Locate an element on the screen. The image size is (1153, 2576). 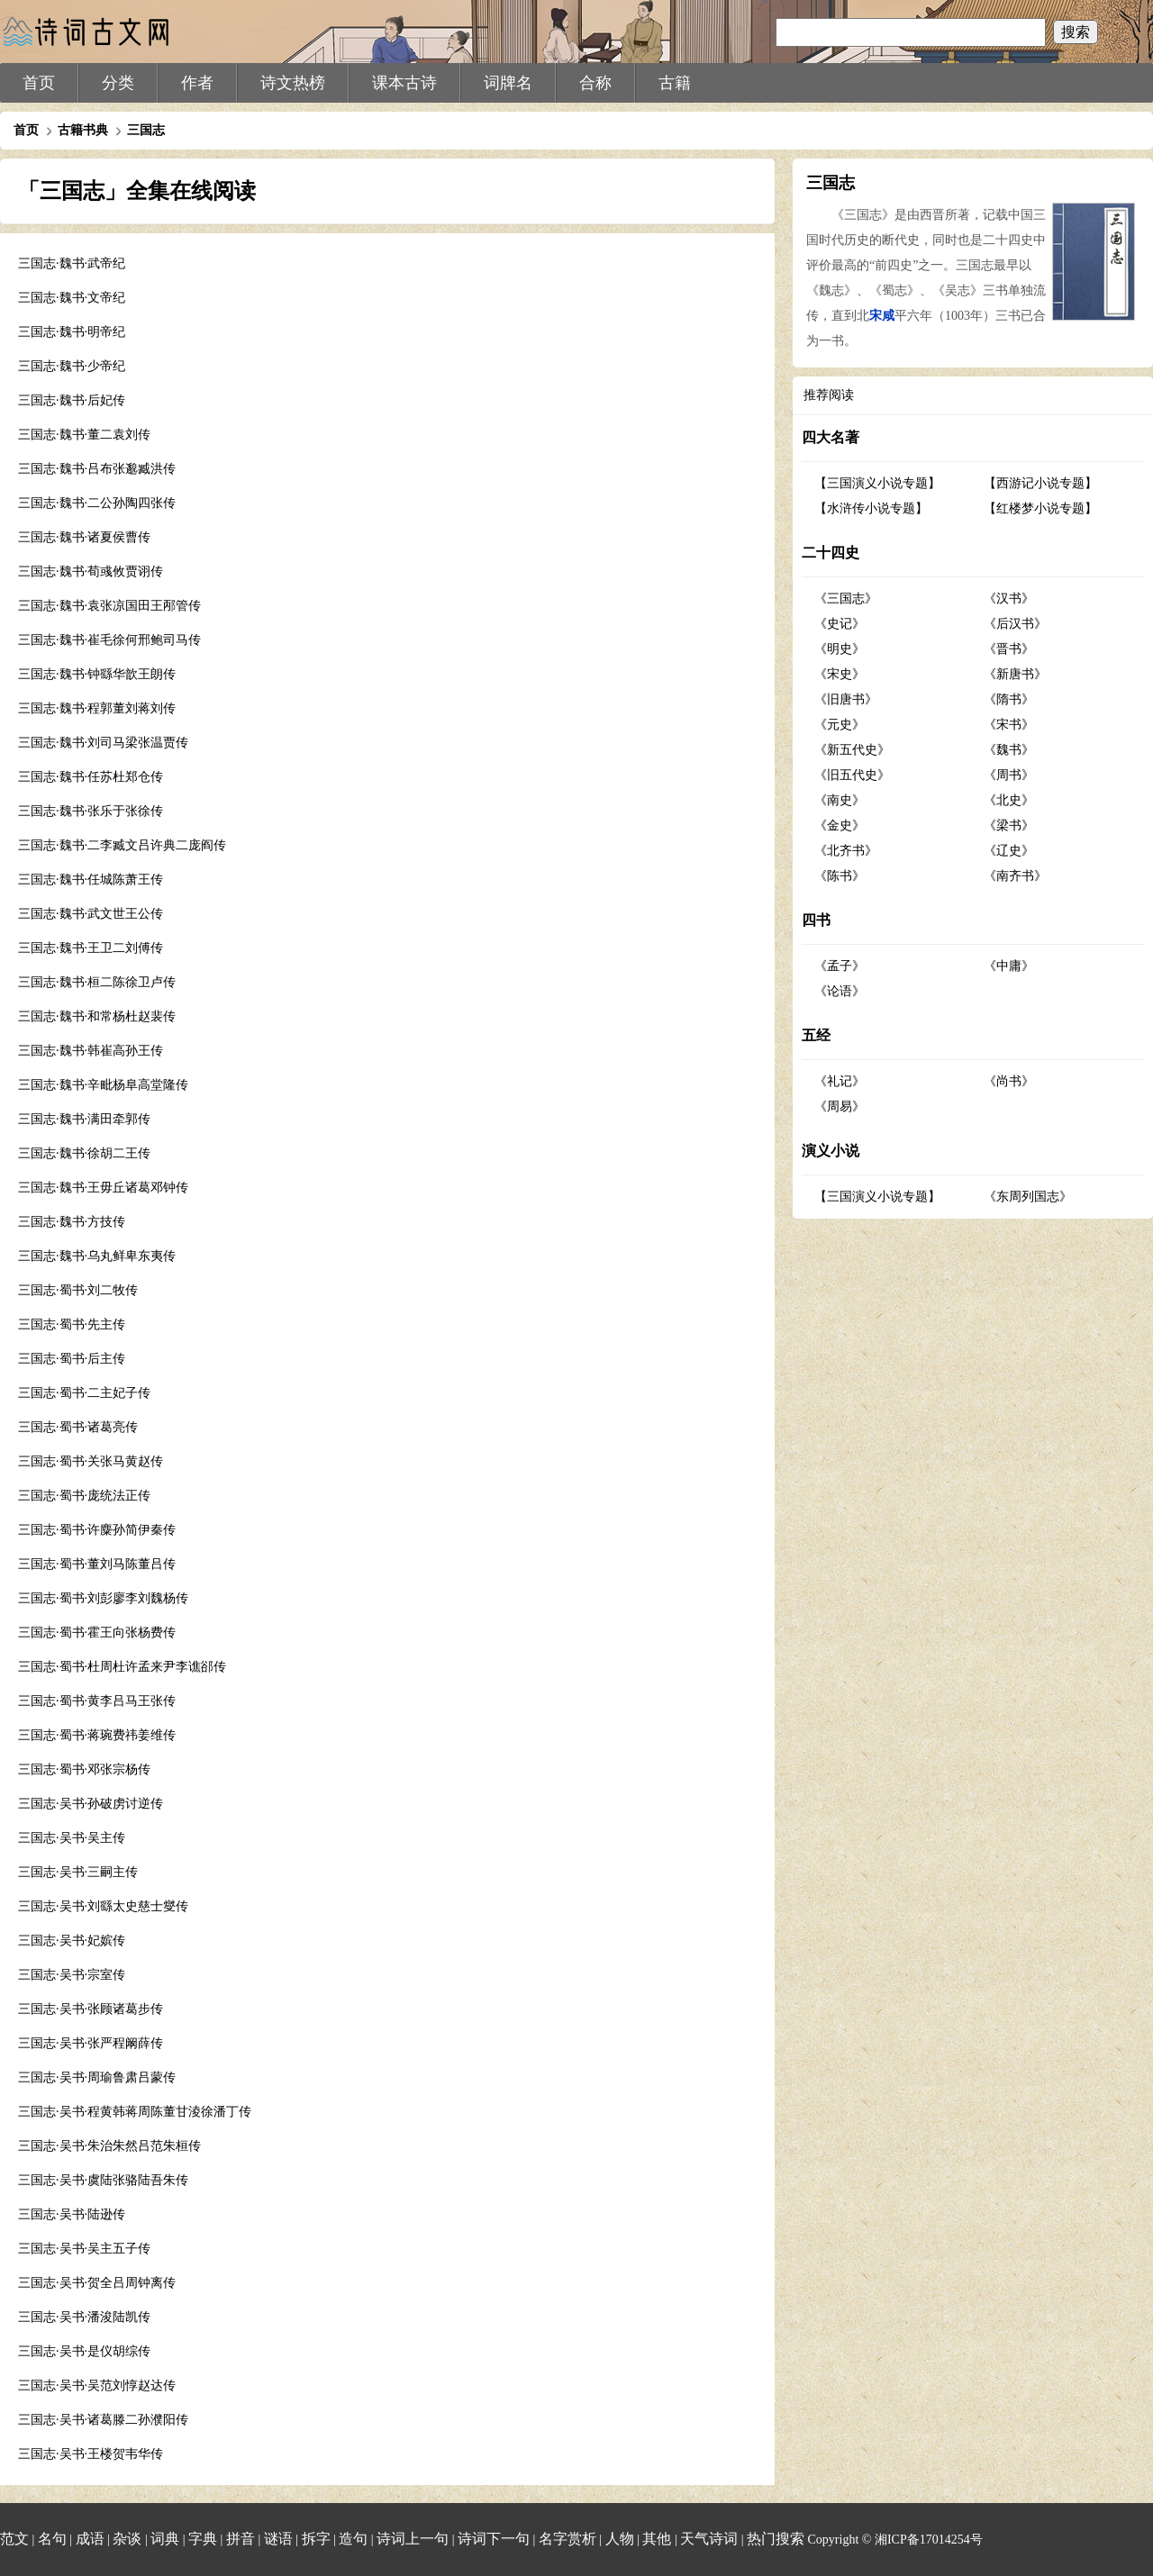
其他 is located at coordinates (656, 2538).